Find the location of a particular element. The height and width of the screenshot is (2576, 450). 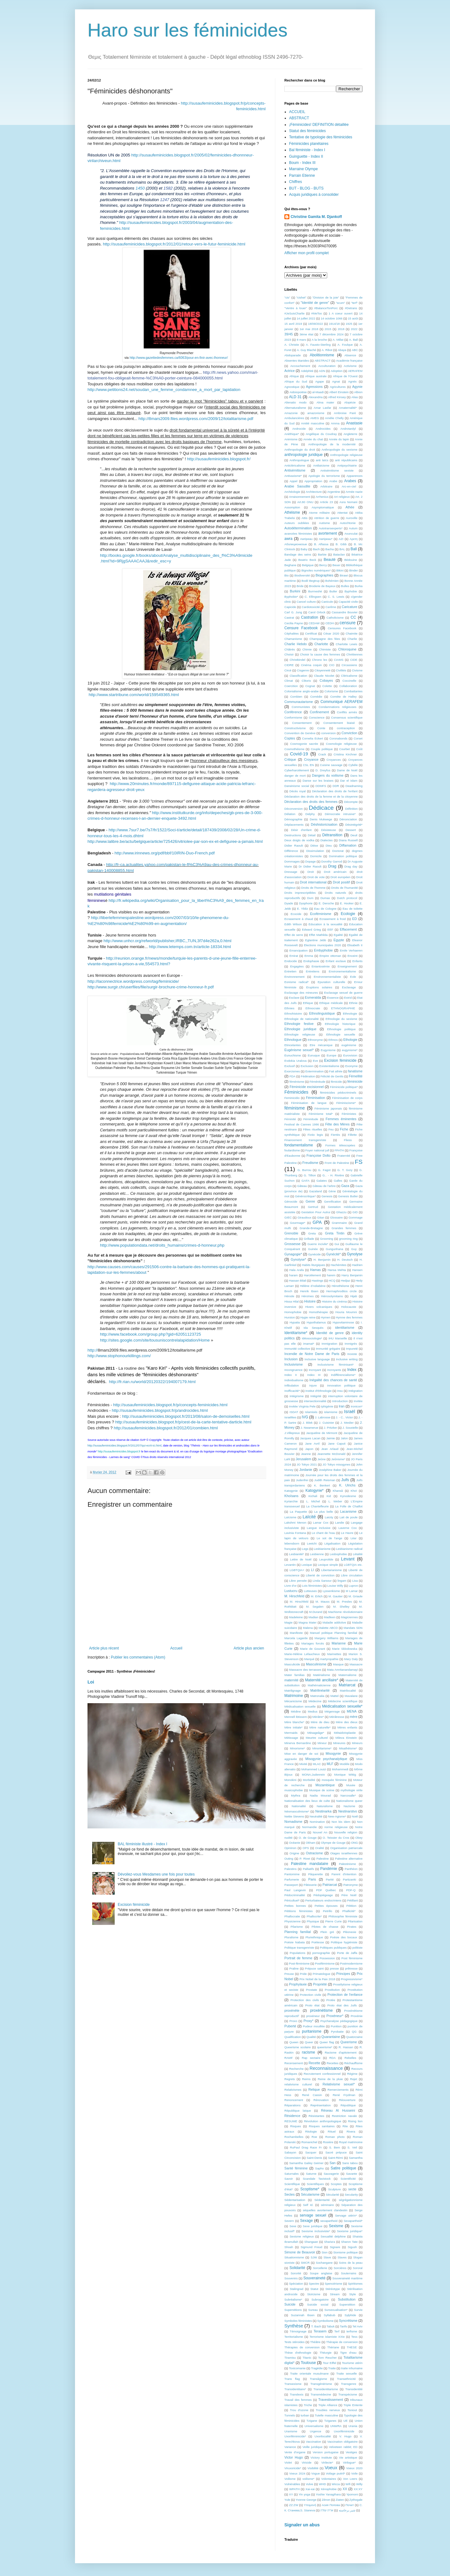

Acquis juridiques à consolider is located at coordinates (314, 194).